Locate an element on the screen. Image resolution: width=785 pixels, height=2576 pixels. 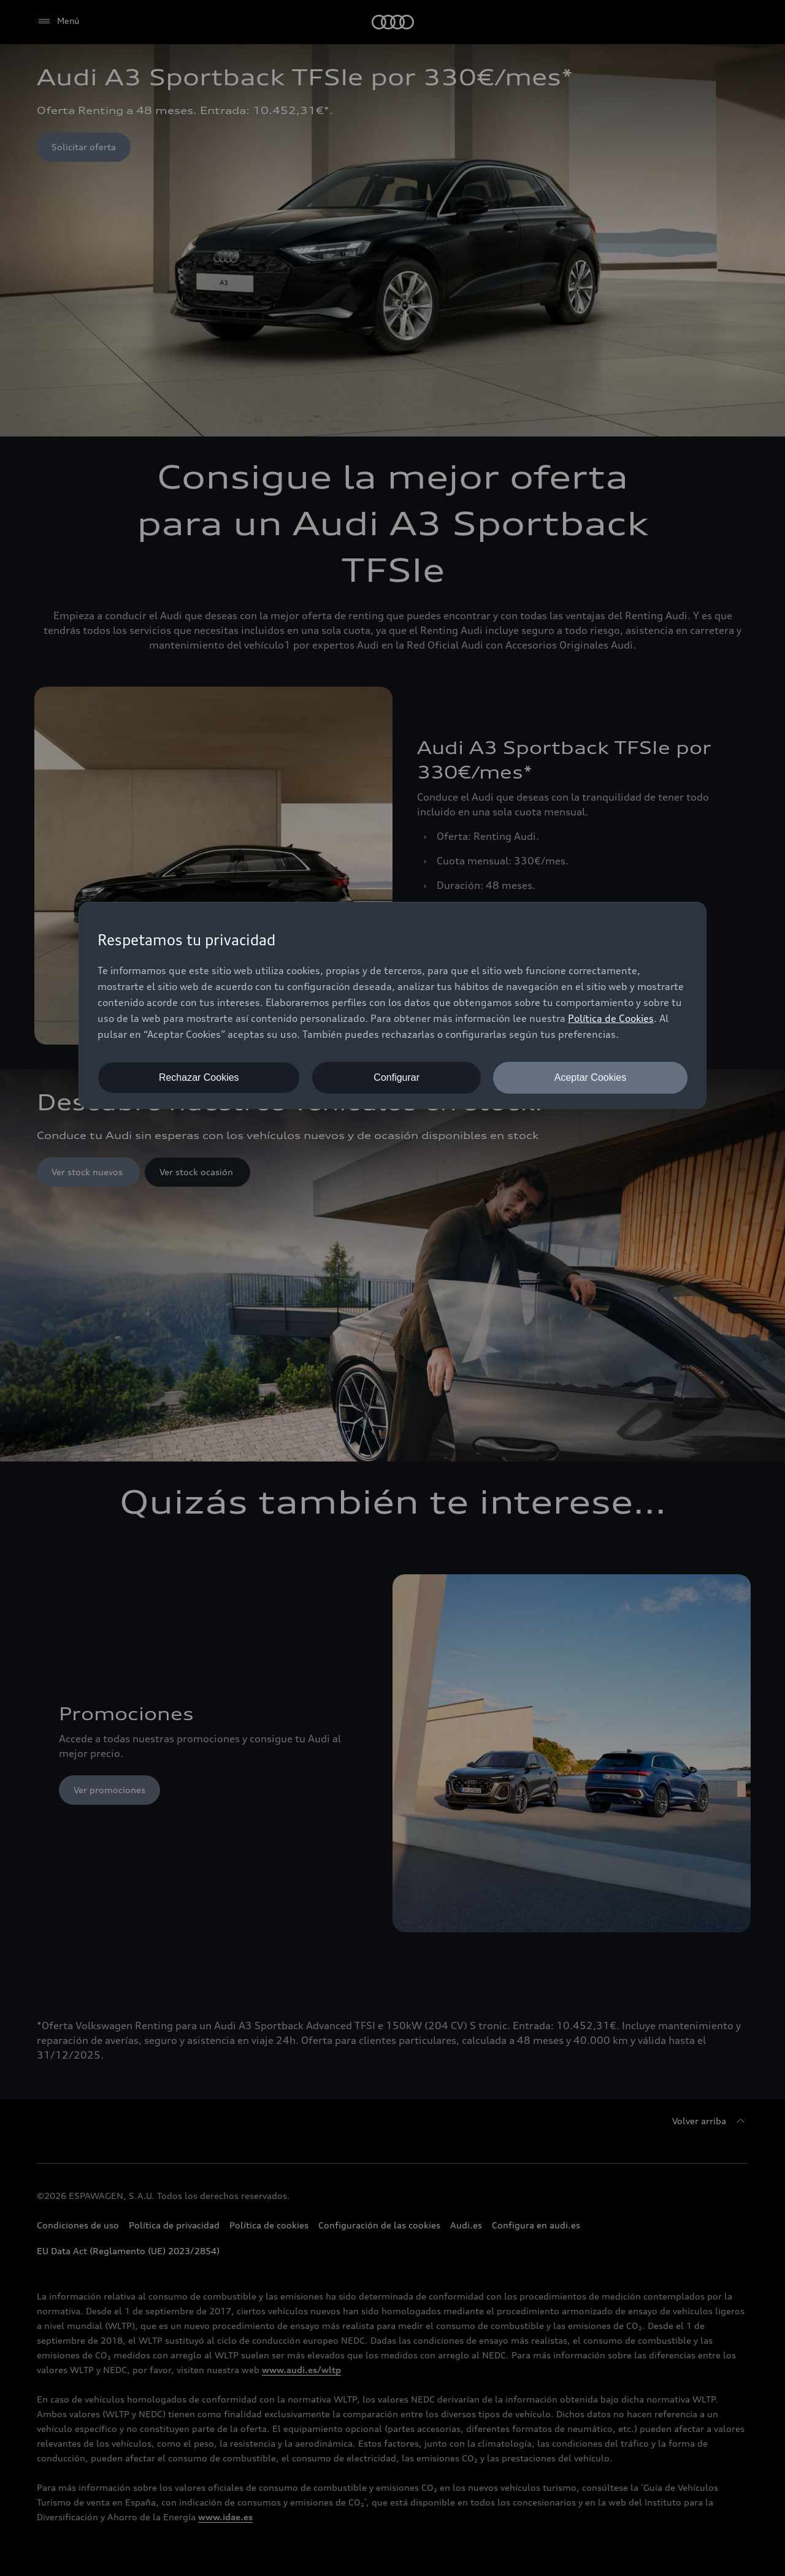
[dialog] is located at coordinates (392, 1005).